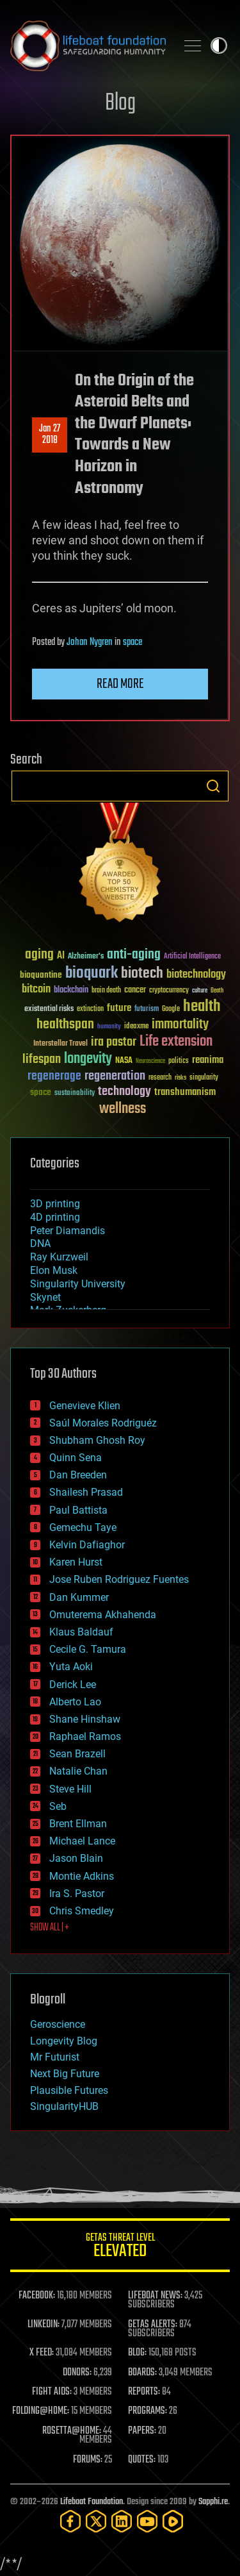 The height and width of the screenshot is (2576, 240). I want to click on FACEBOOK:, so click(37, 2295).